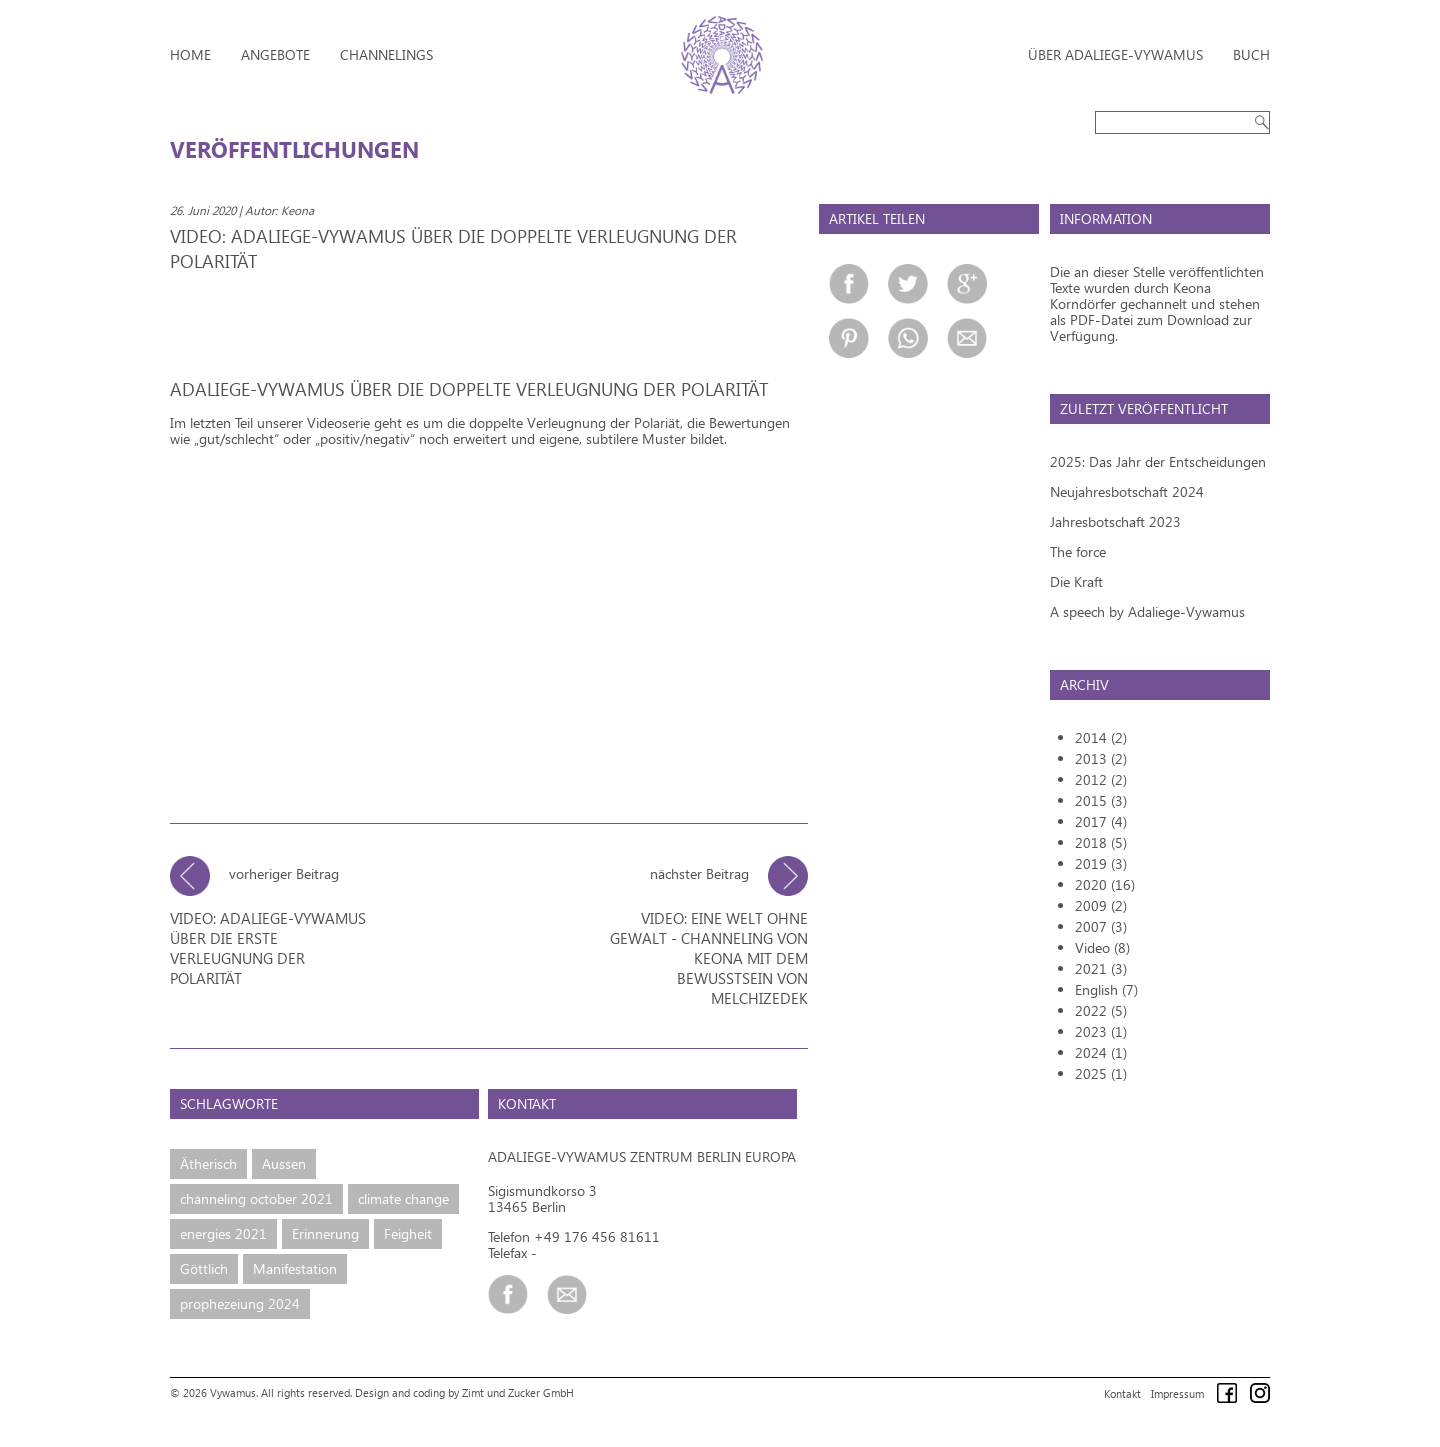 This screenshot has height=1447, width=1440. Describe the element at coordinates (325, 1231) in the screenshot. I see `Erinnerung` at that location.